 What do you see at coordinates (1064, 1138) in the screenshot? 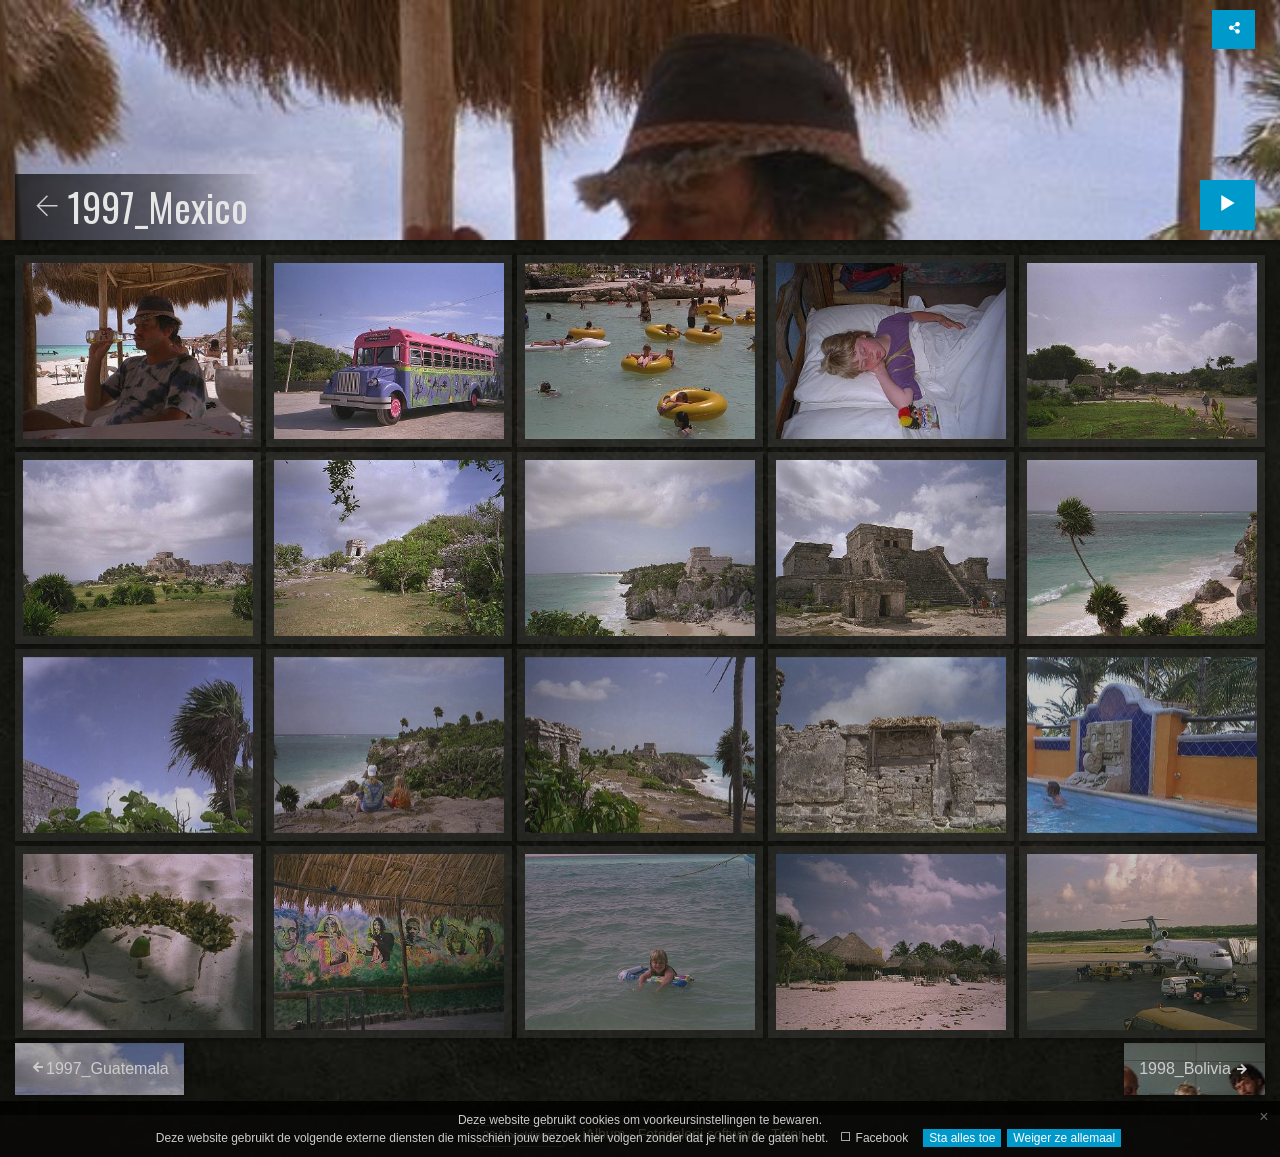
I see `Weiger ze allemaal` at bounding box center [1064, 1138].